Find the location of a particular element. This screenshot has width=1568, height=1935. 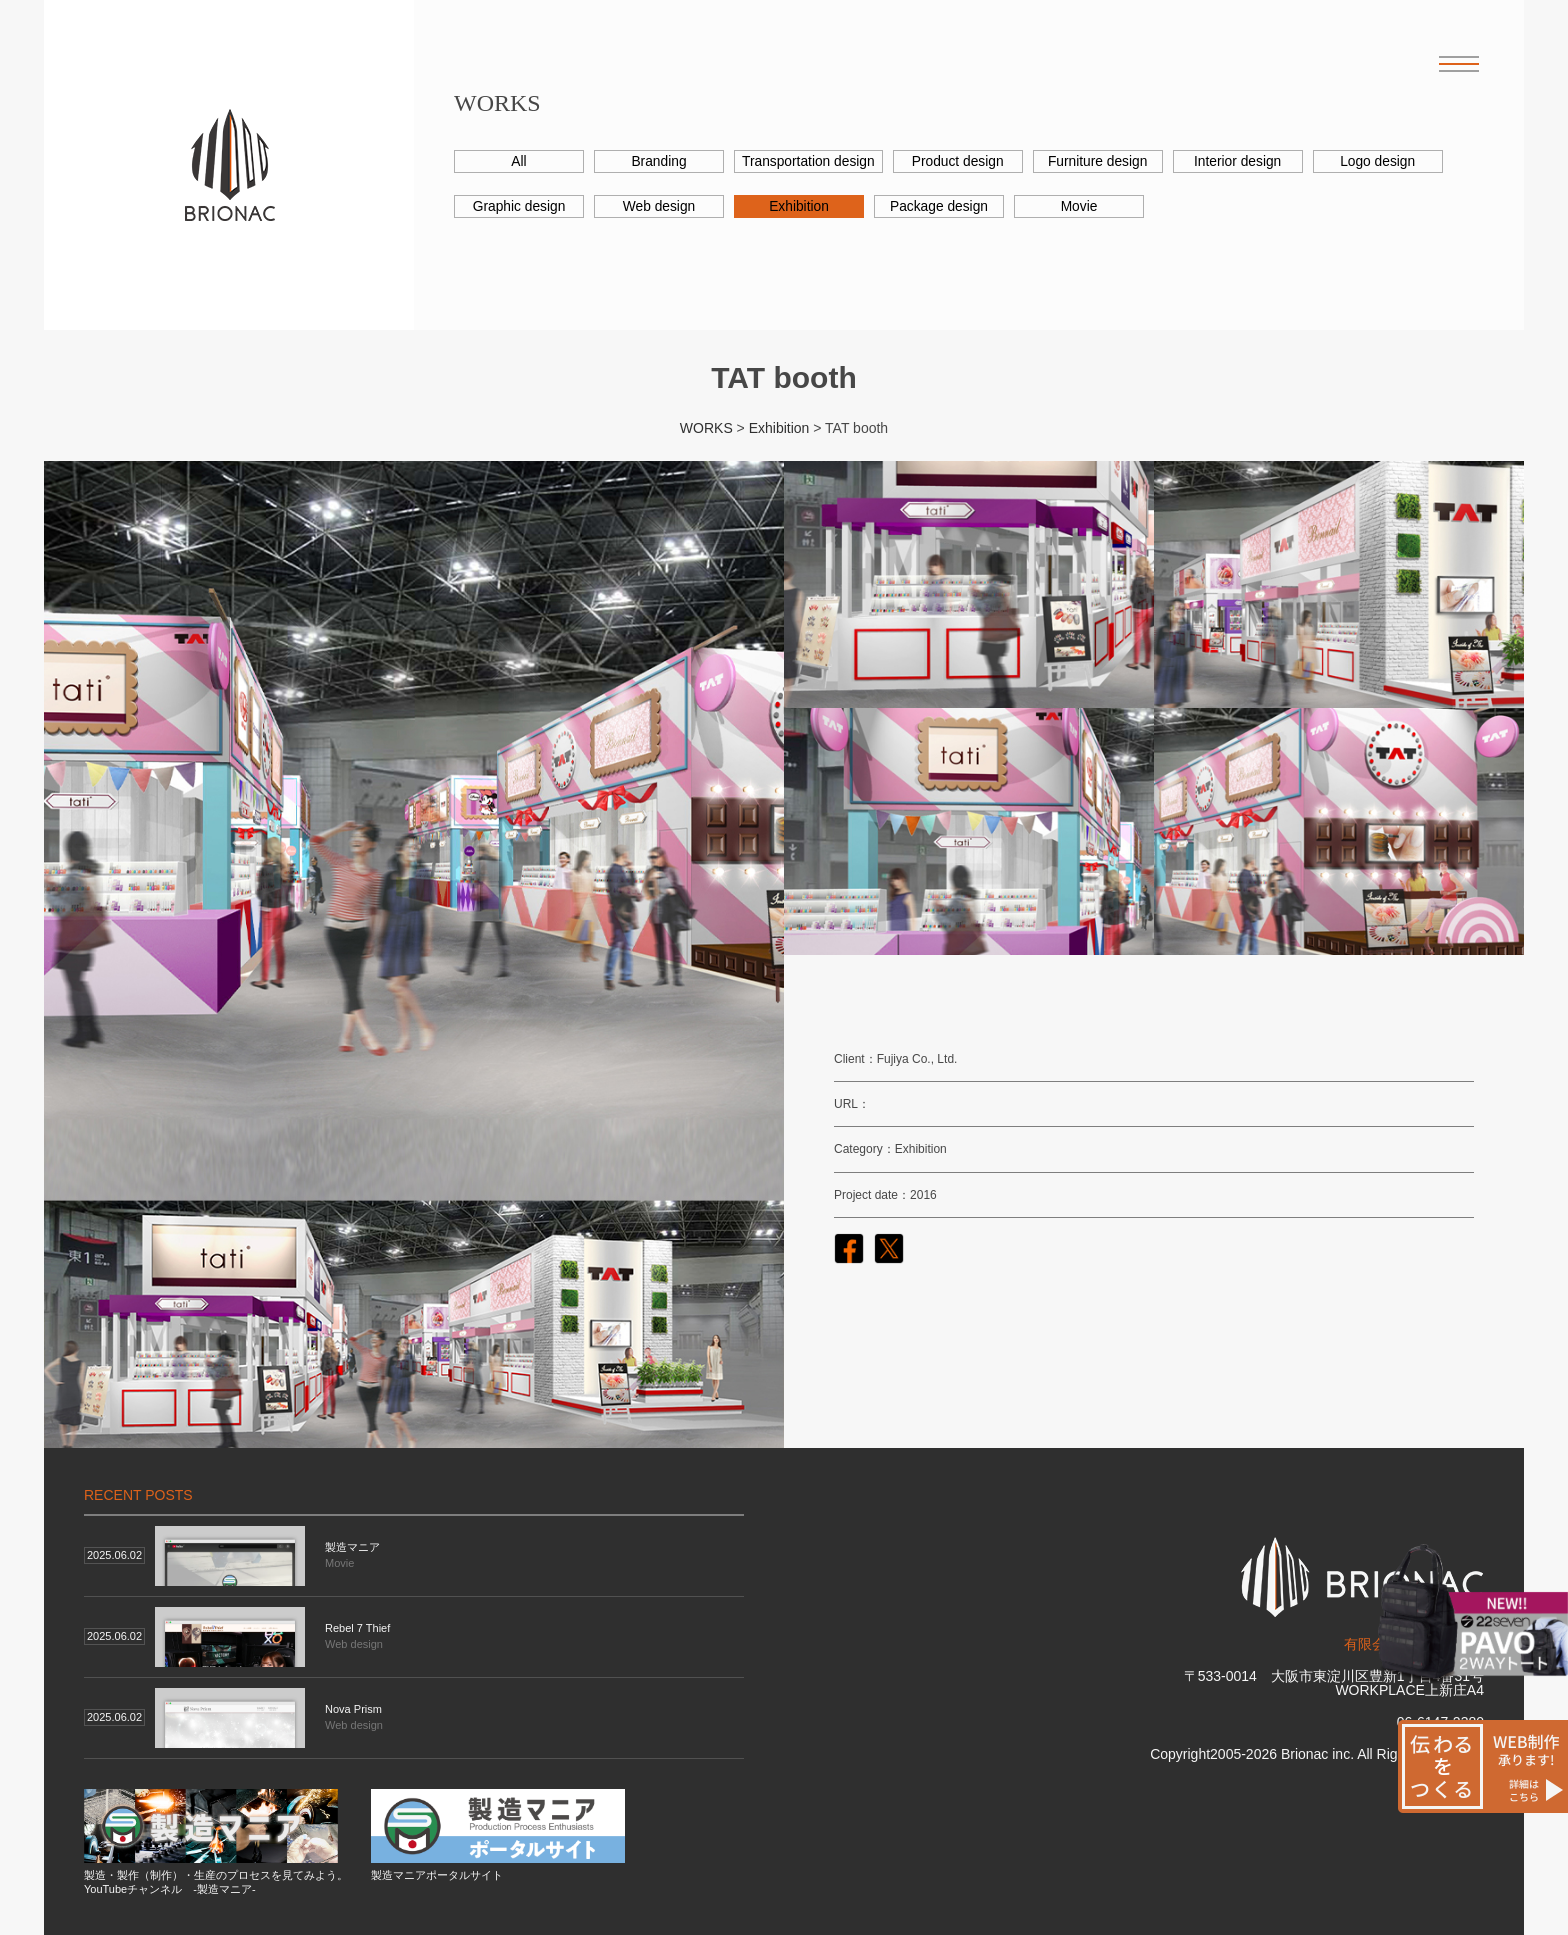

Transportation design is located at coordinates (809, 162).